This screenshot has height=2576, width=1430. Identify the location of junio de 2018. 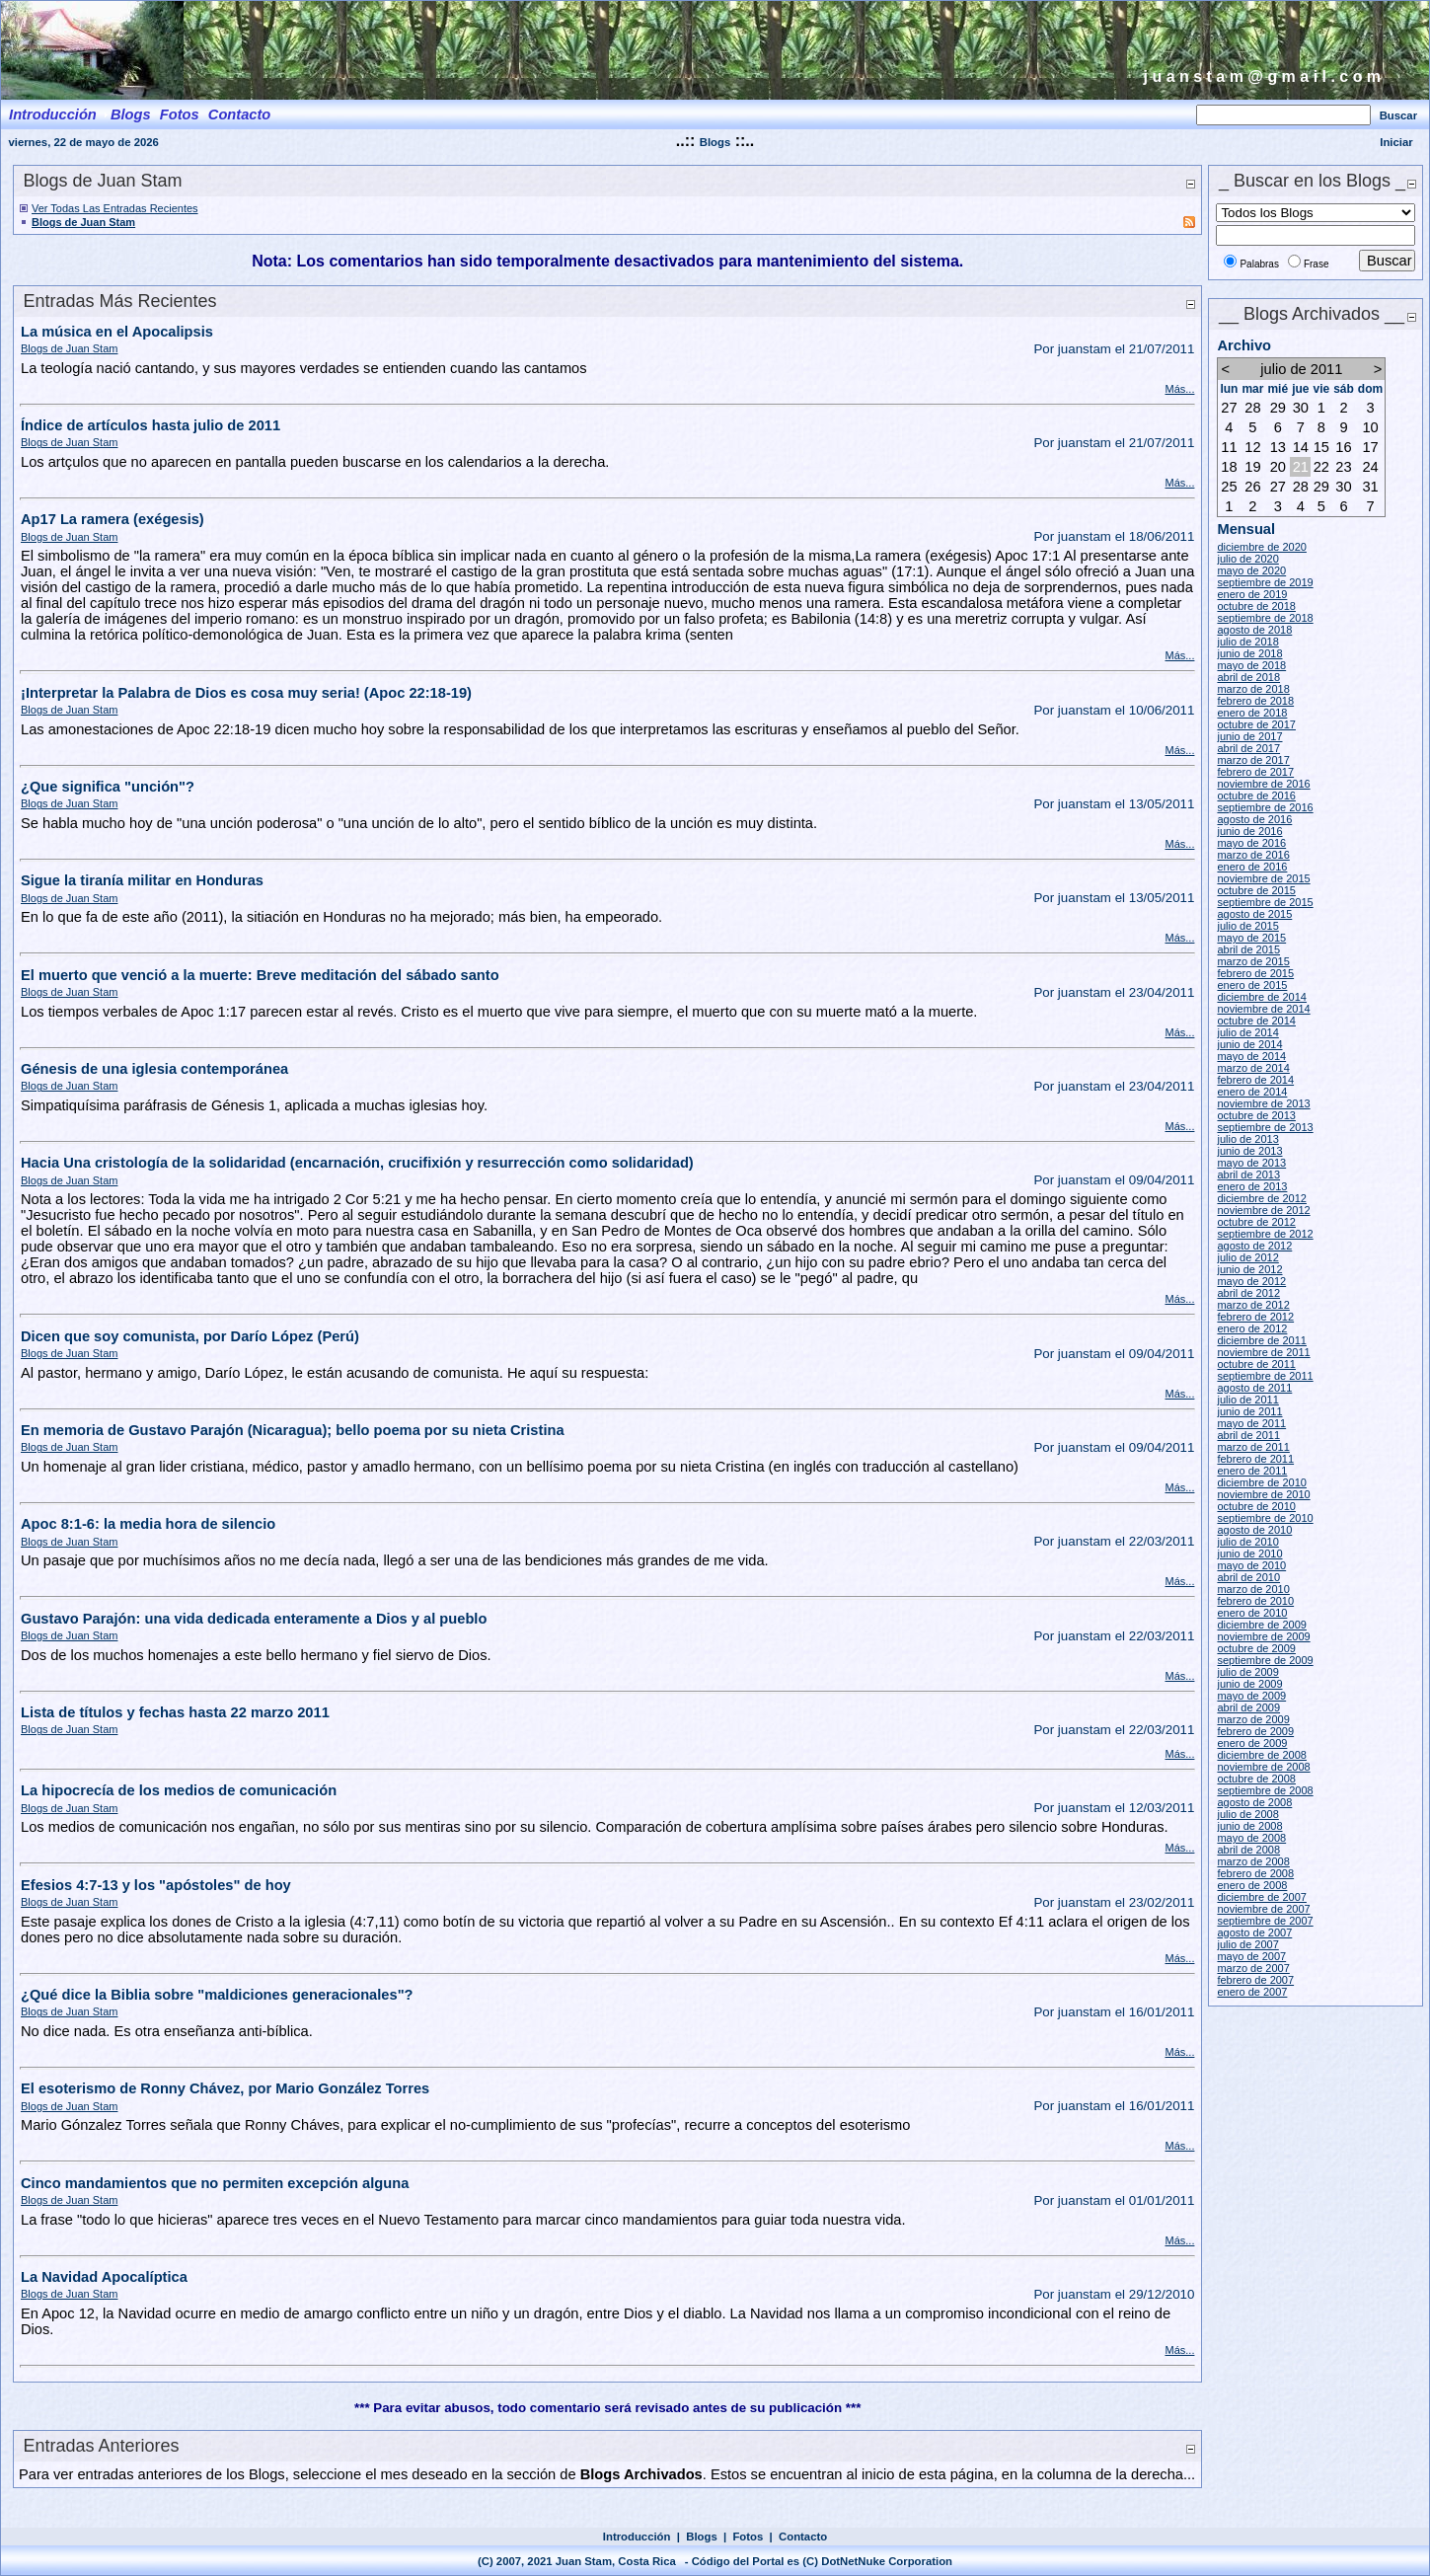
(1249, 653).